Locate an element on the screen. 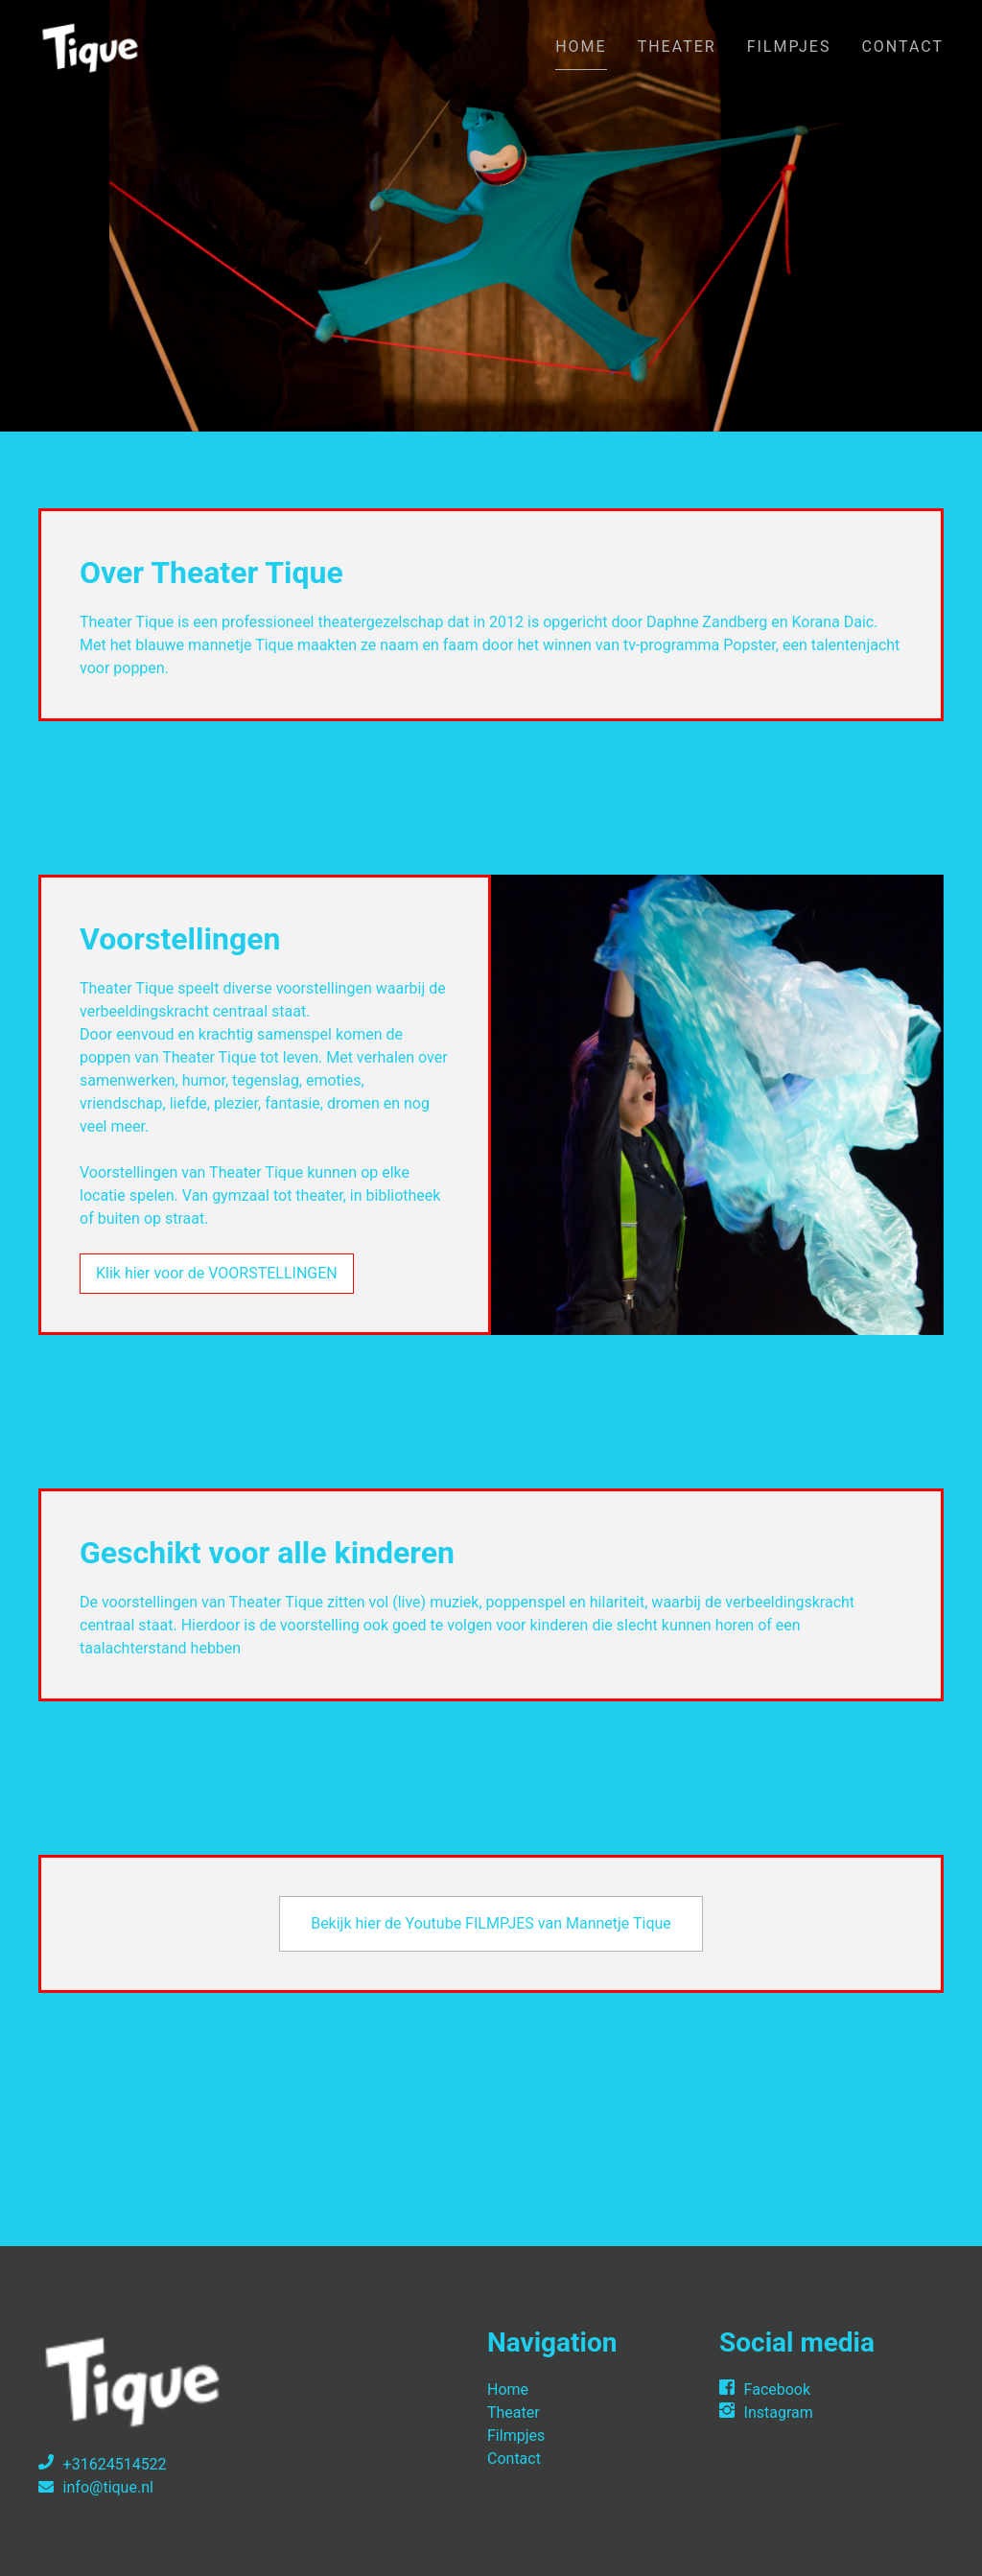 The height and width of the screenshot is (2576, 982). Bekijk hier de Youtube FILMPJES van Mannetje Tique is located at coordinates (491, 1923).